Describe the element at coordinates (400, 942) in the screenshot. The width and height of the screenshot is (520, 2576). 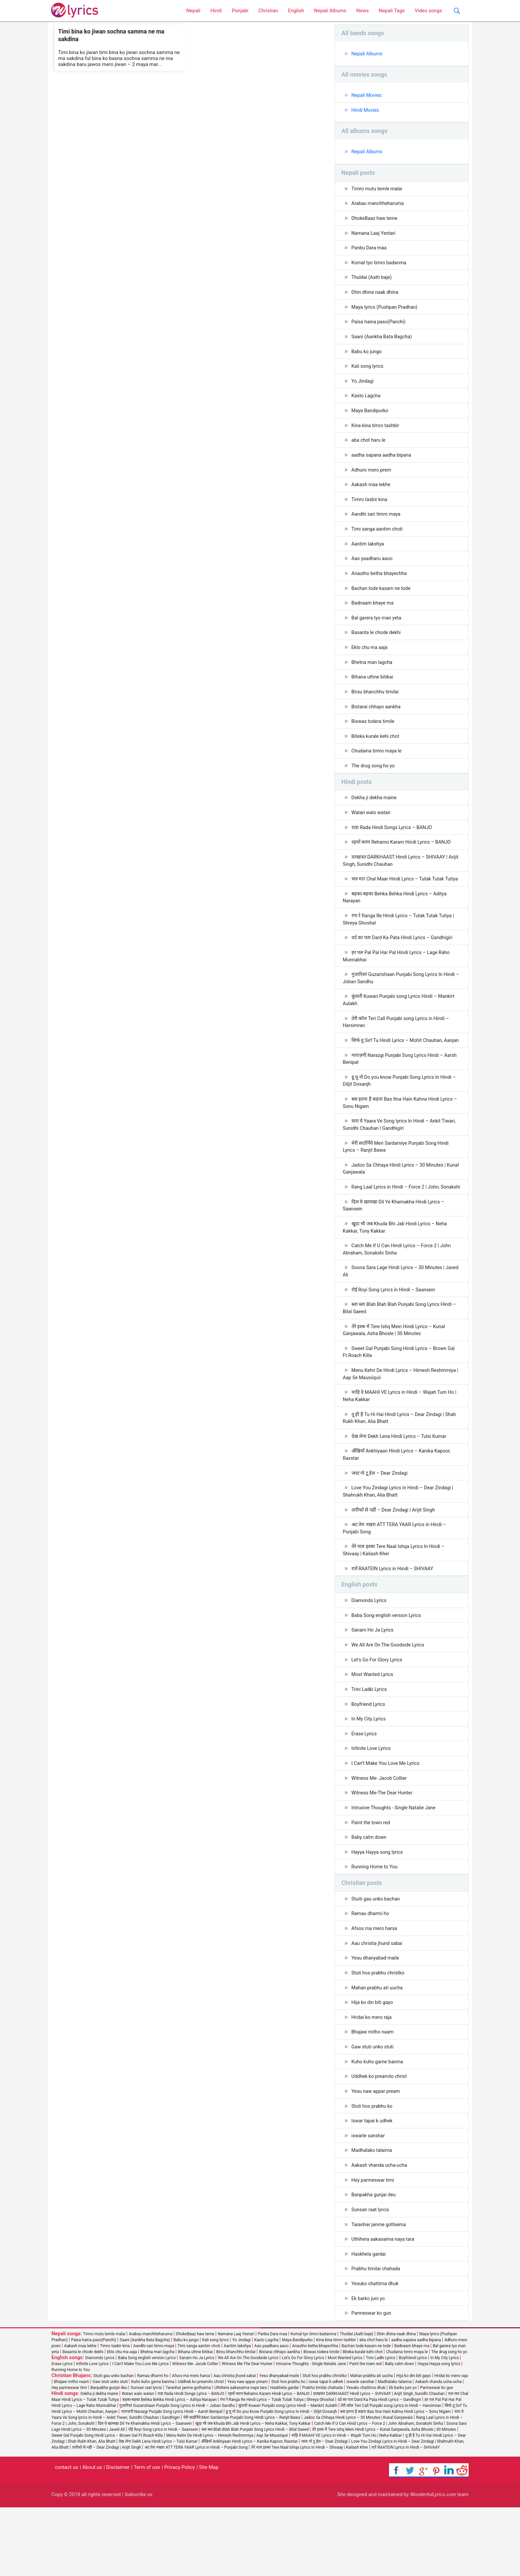
I see `रंगा रे Ranga Re Hindi Lyrics – Tutak Tutak Tutiya | Shreya Ghoshal` at that location.